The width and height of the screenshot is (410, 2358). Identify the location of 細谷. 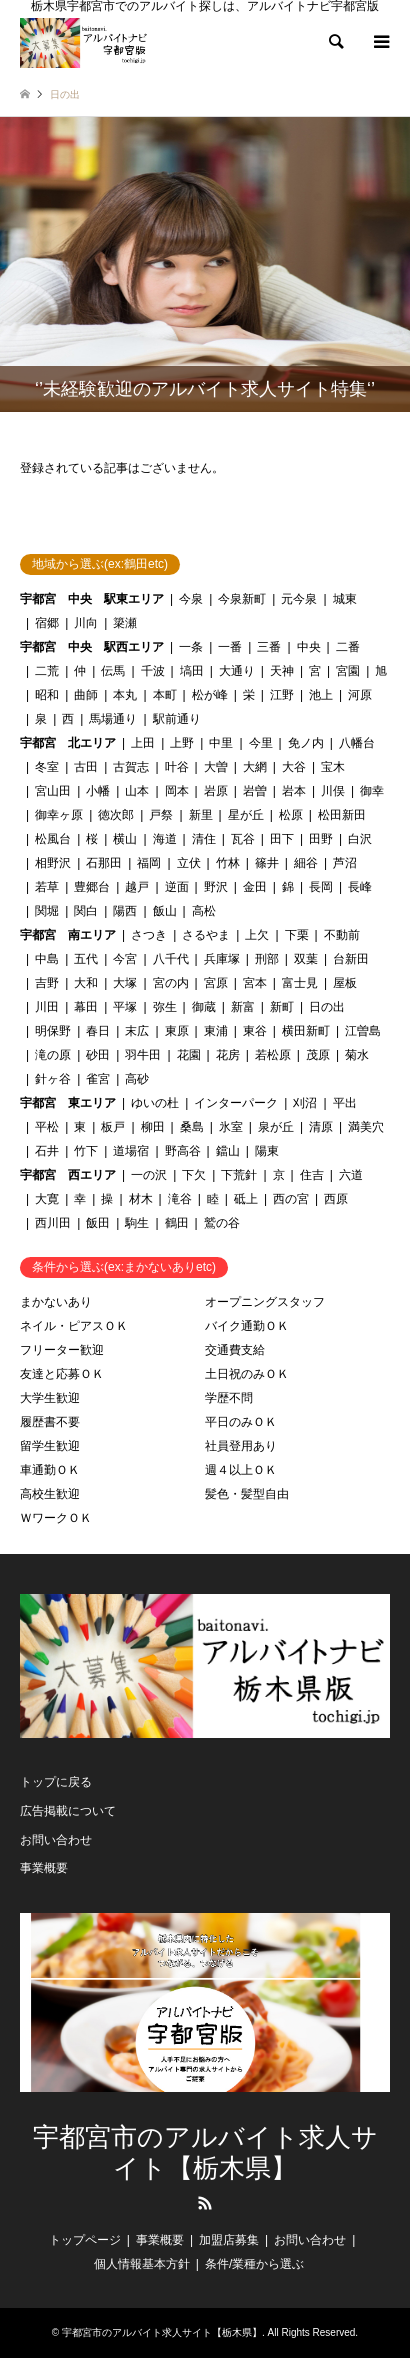
(306, 863).